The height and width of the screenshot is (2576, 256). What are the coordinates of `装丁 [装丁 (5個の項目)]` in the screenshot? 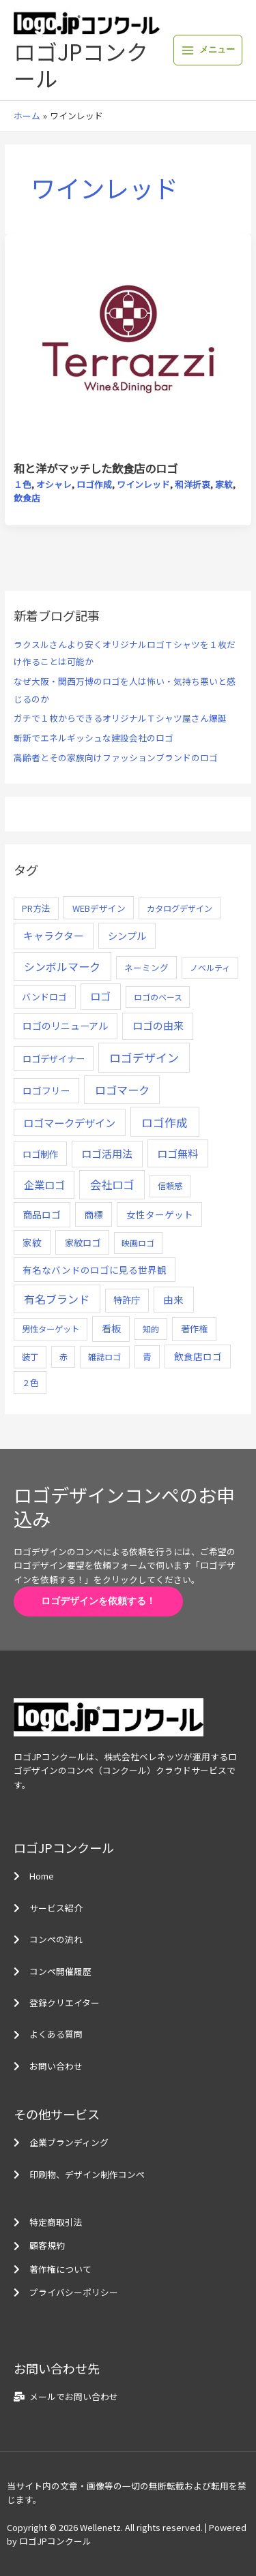 It's located at (30, 1357).